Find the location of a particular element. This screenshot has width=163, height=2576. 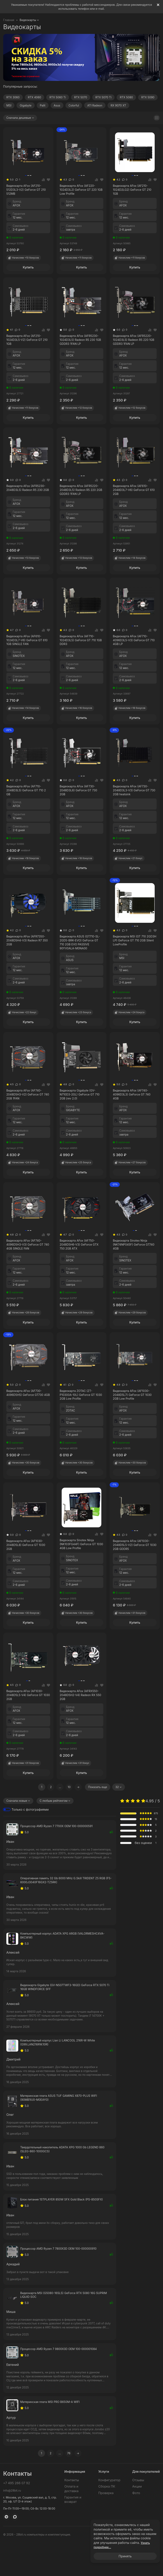

Видеокарта MSI (GT 710 2GD3H LP) GeForce GT 710 2GB Silent LowProfile is located at coordinates (133, 957).